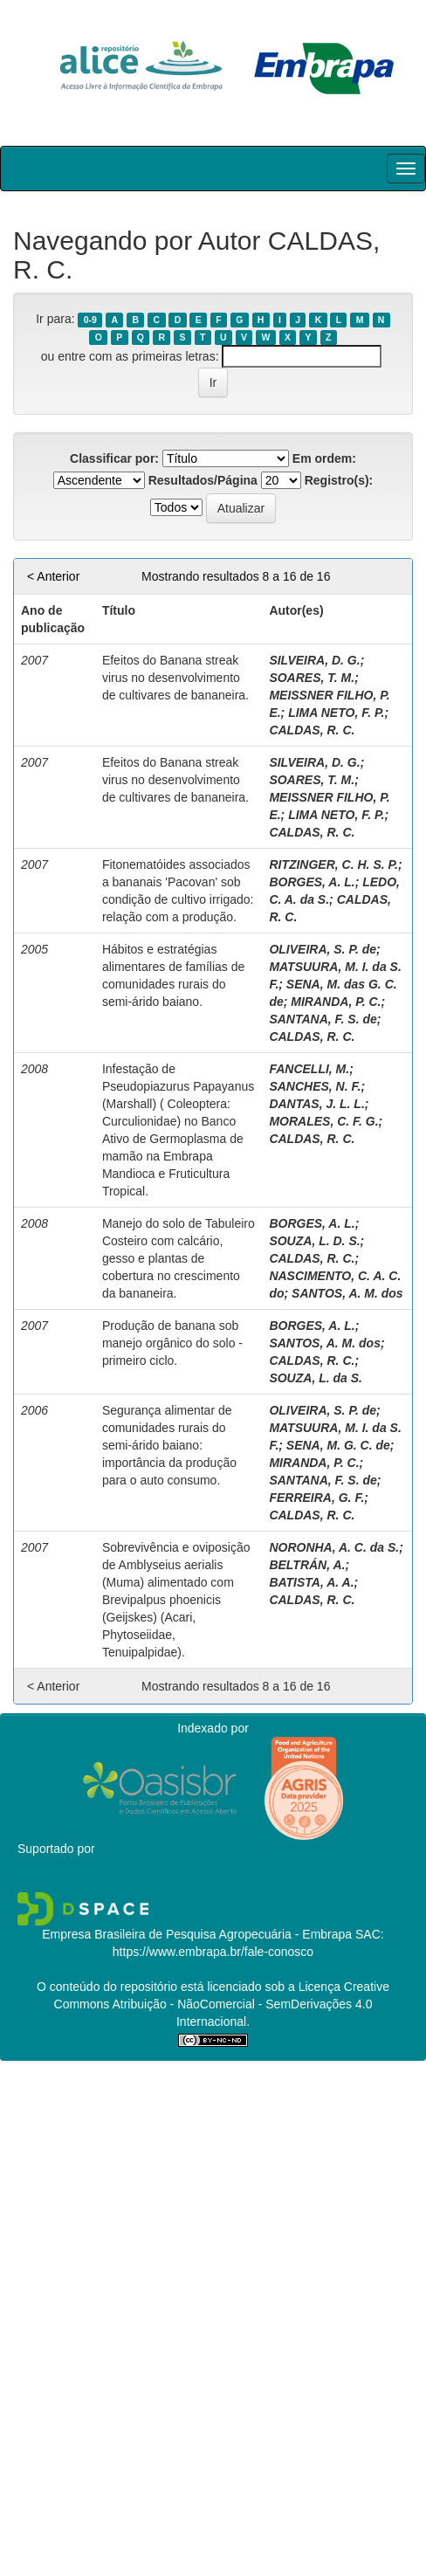 The image size is (426, 2576). What do you see at coordinates (311, 1582) in the screenshot?
I see `BATISTA, A. A.` at bounding box center [311, 1582].